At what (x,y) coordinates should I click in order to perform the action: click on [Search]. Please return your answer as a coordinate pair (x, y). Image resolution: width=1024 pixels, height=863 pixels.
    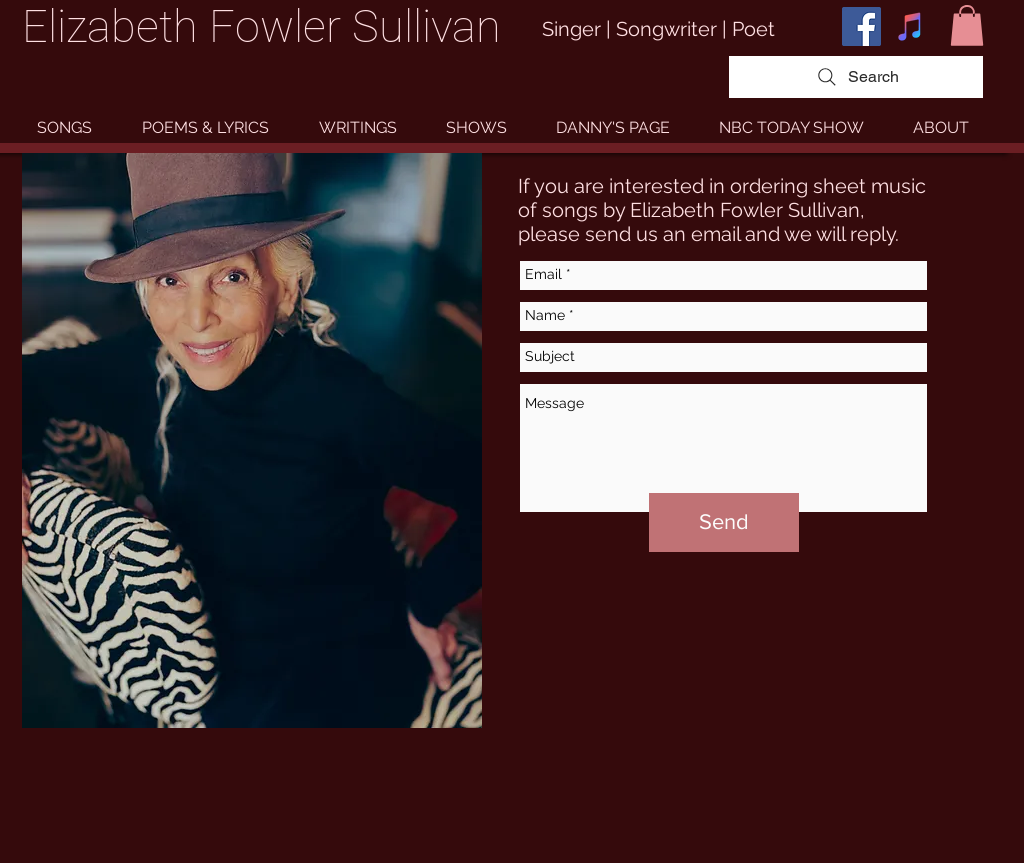
    Looking at the image, I should click on (856, 77).